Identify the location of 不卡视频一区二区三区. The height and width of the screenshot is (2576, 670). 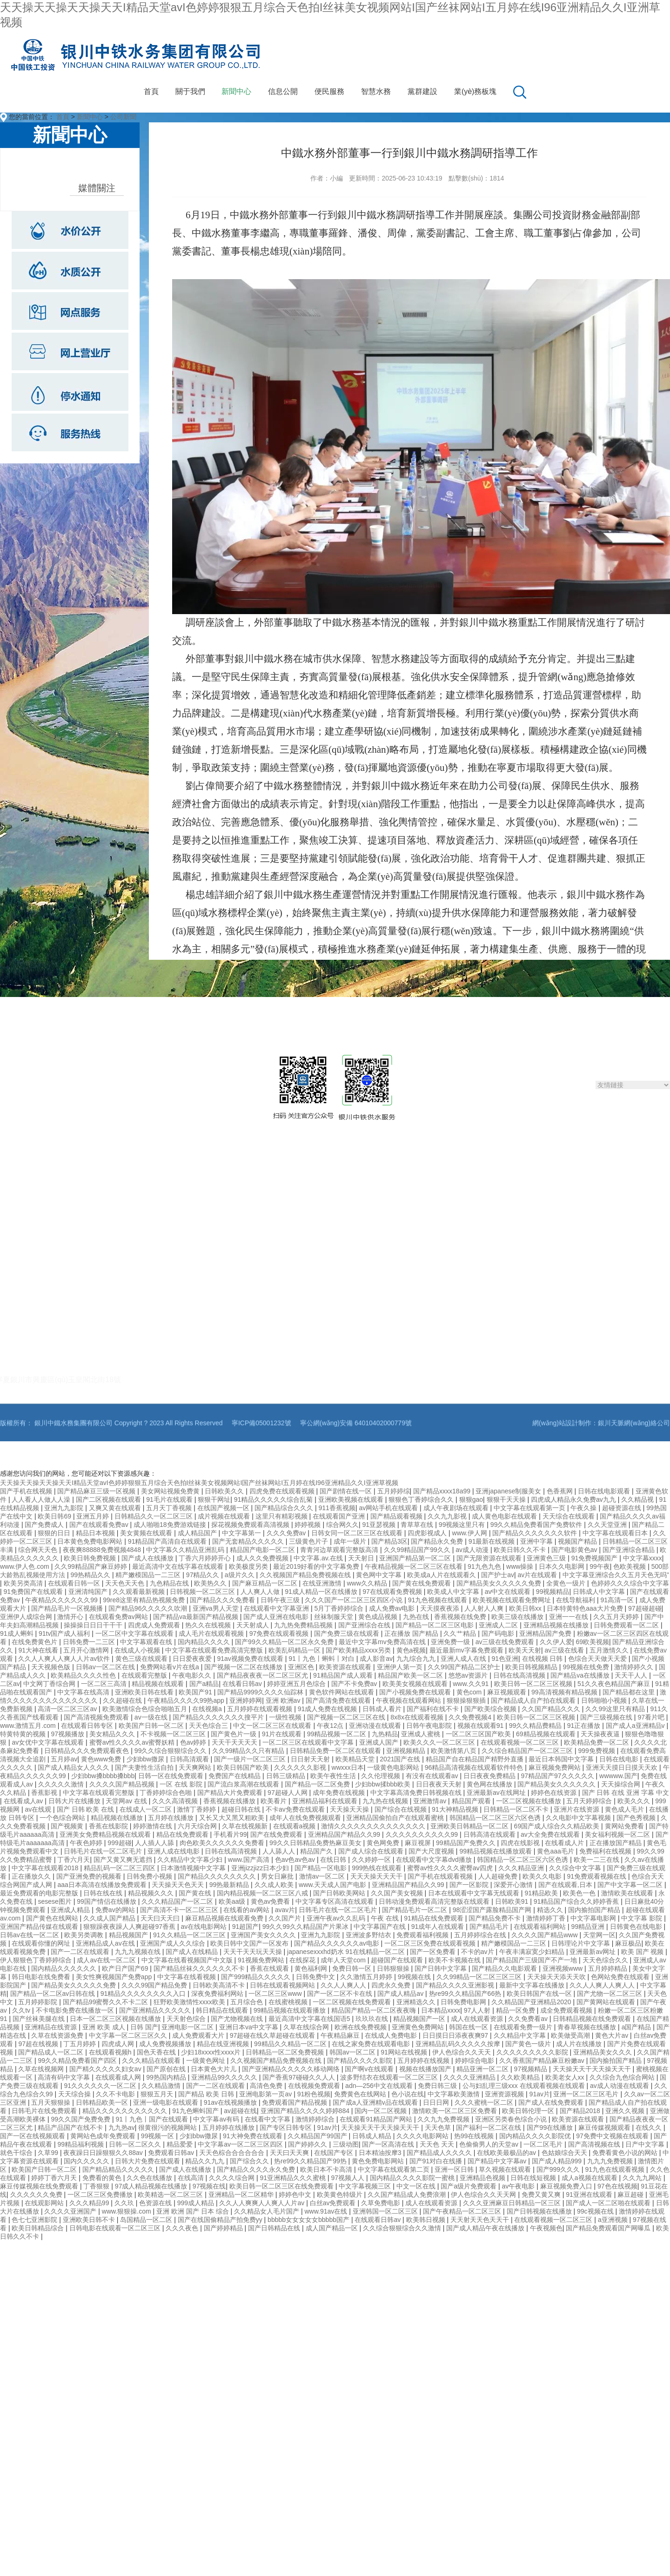
(174, 1734).